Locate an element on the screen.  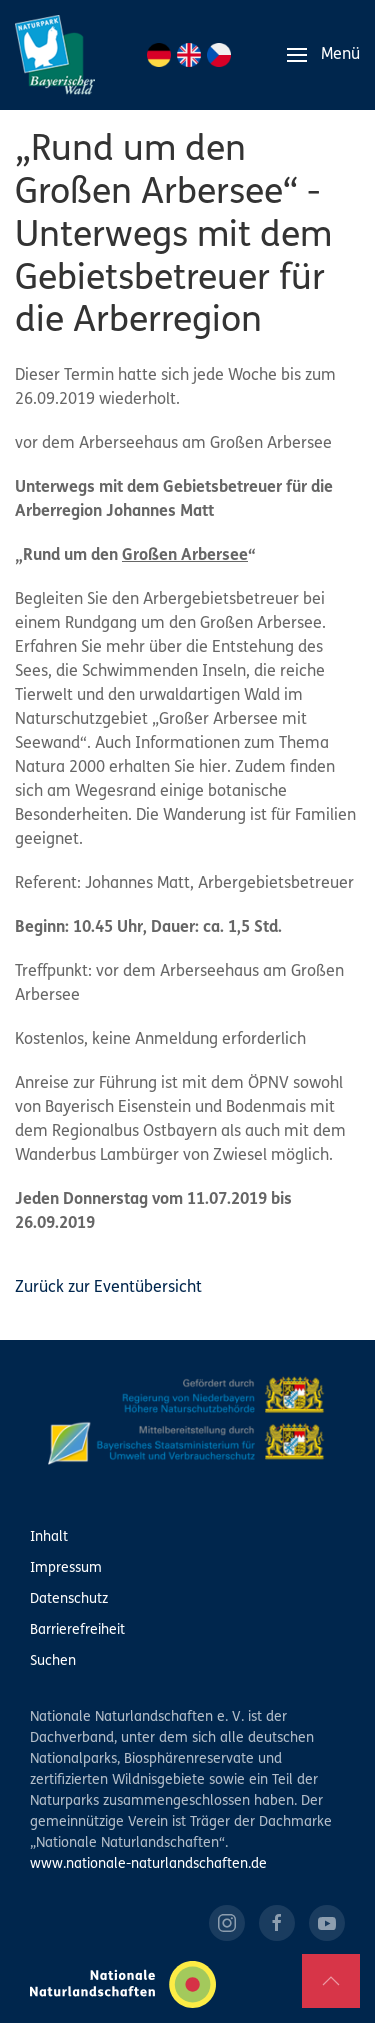
CZ is located at coordinates (219, 55).